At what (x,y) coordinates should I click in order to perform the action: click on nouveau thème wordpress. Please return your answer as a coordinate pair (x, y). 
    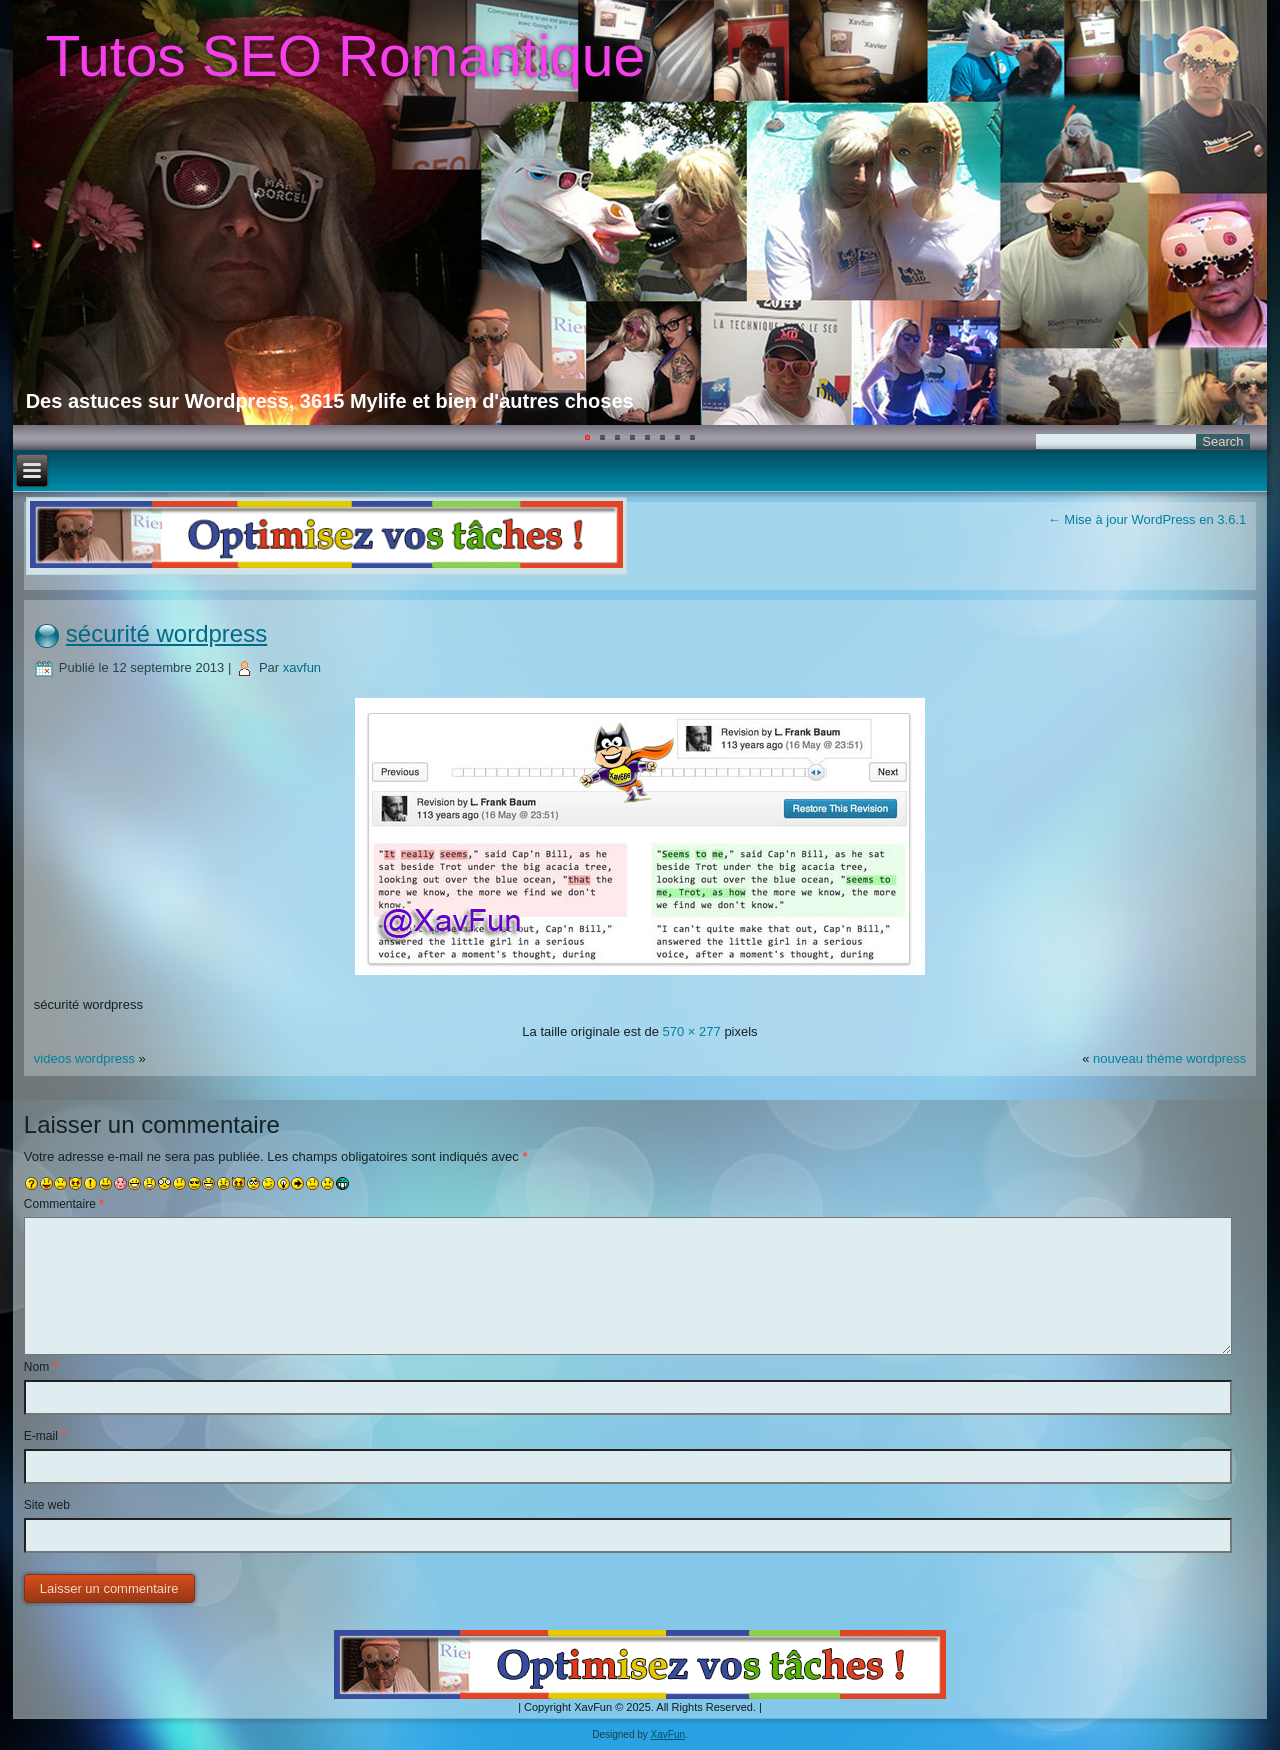
    Looking at the image, I should click on (1169, 1058).